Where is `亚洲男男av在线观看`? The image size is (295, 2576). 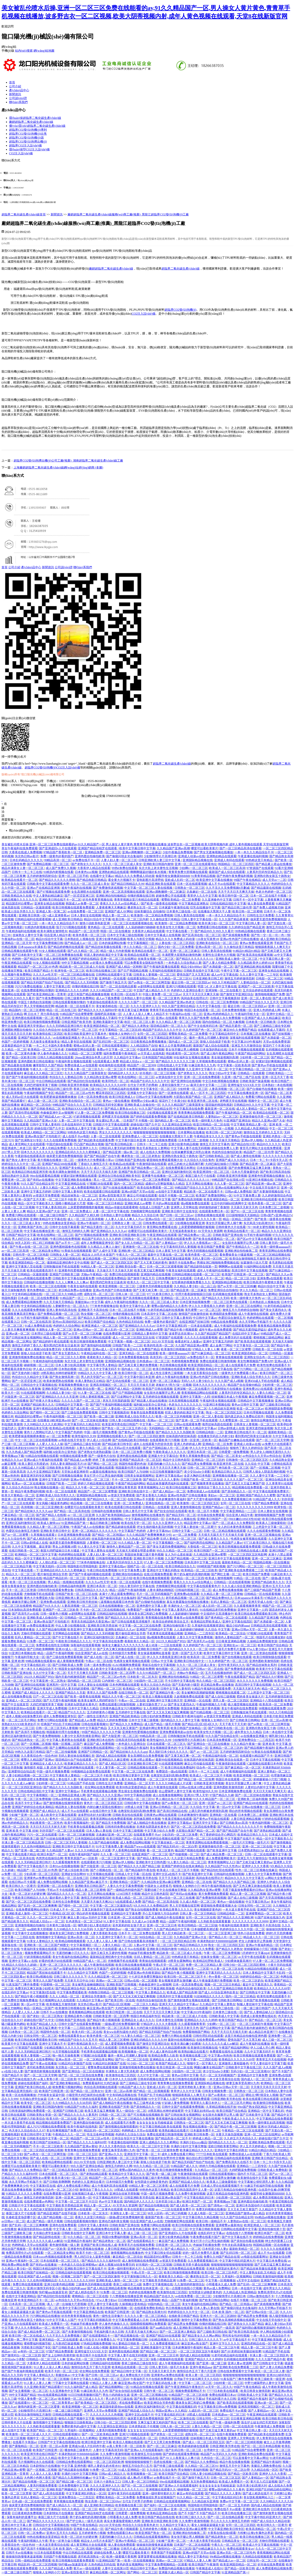
亚洲男男av在线观看 is located at coordinates (77, 2209).